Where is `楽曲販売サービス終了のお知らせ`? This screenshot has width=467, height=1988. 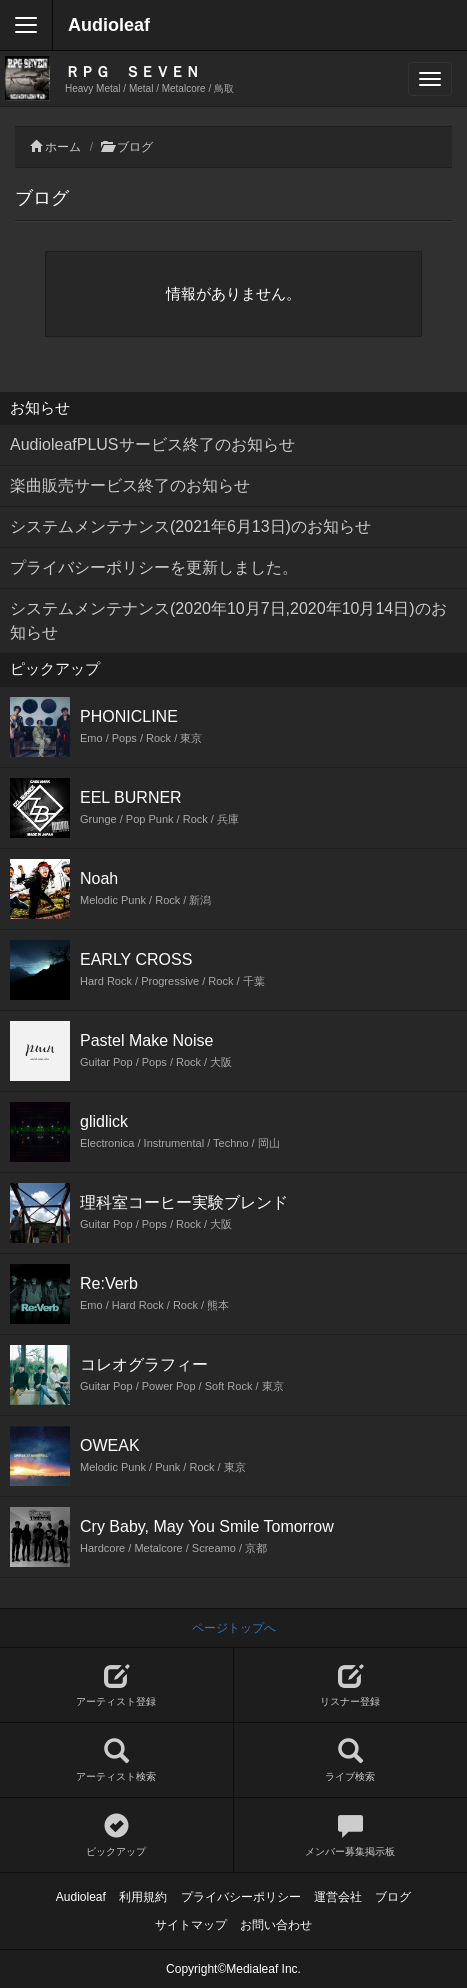
楽曲販売サービス終了のお知らせ is located at coordinates (130, 485).